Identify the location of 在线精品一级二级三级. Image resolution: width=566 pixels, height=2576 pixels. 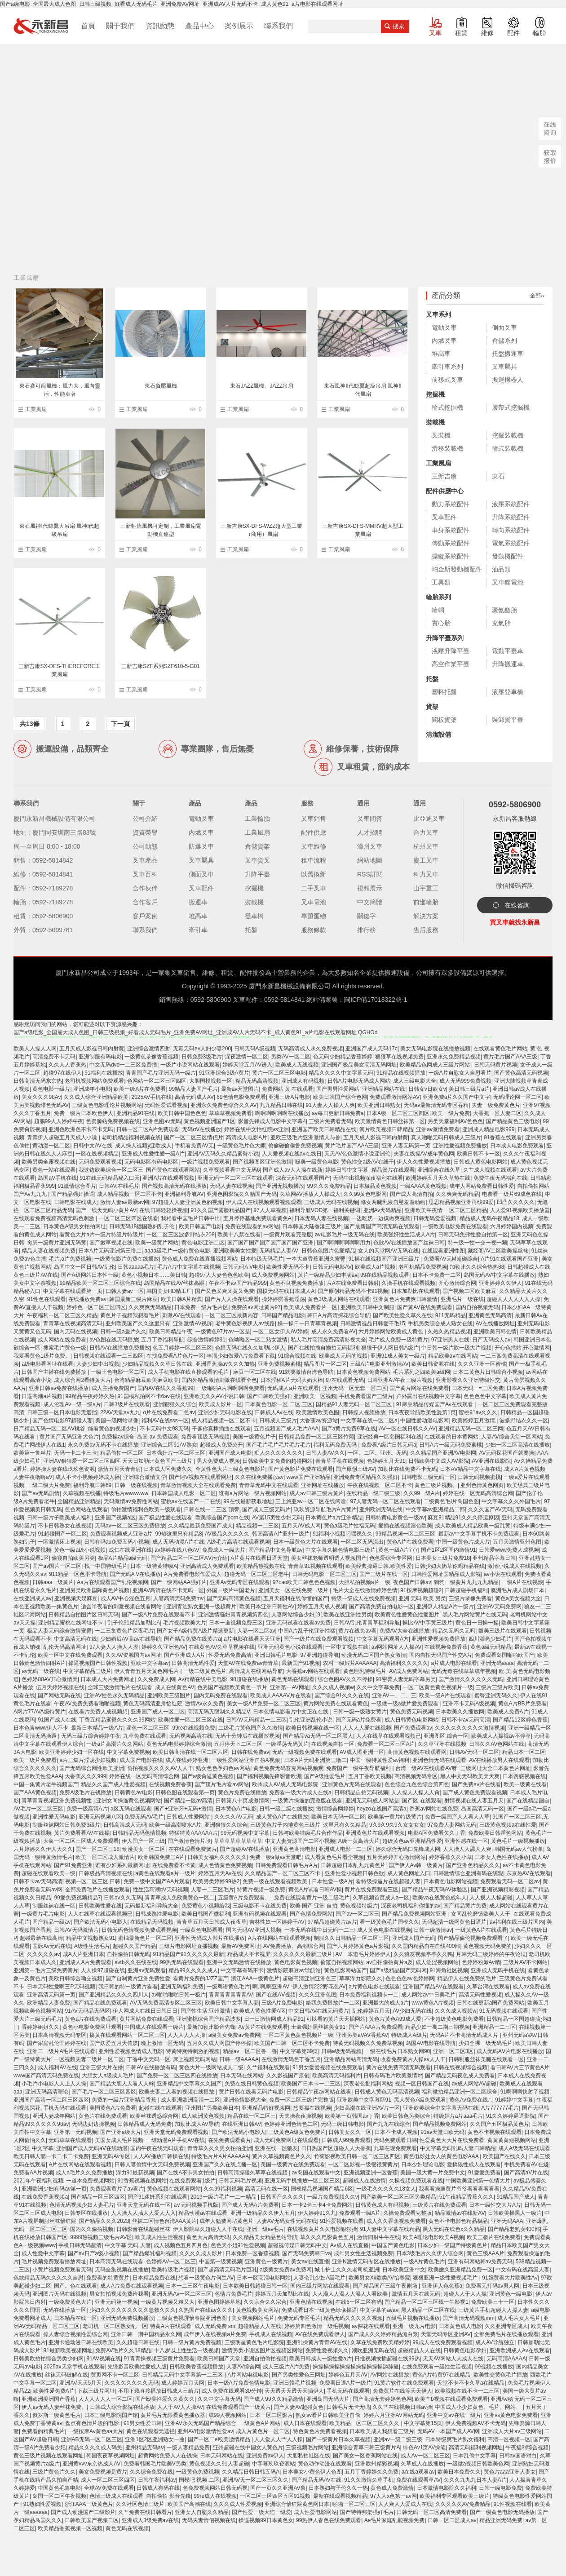
(373, 1493).